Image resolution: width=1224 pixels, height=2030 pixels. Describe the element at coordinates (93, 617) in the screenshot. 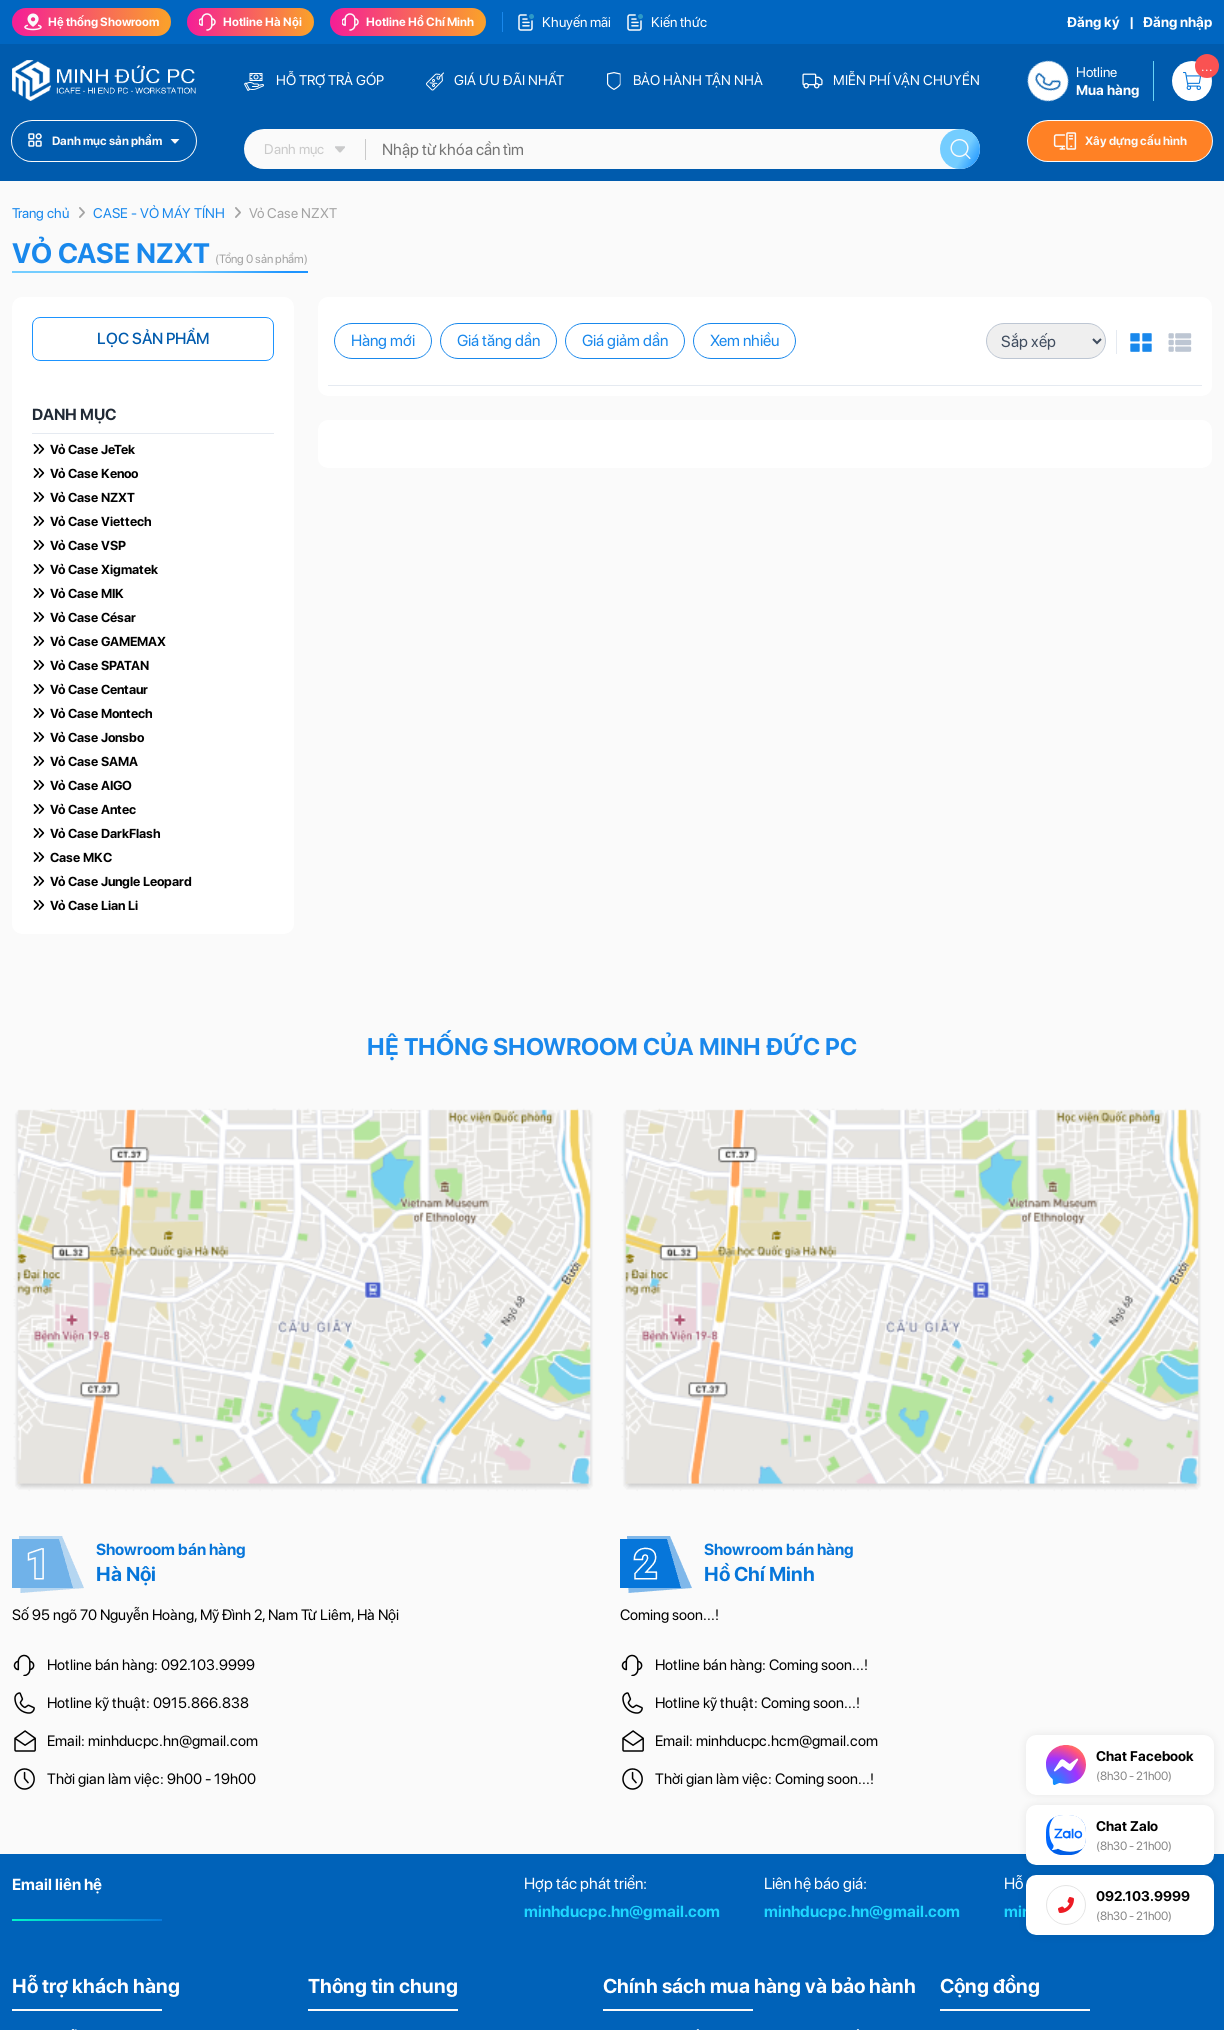

I see `Vỏ Case César` at that location.